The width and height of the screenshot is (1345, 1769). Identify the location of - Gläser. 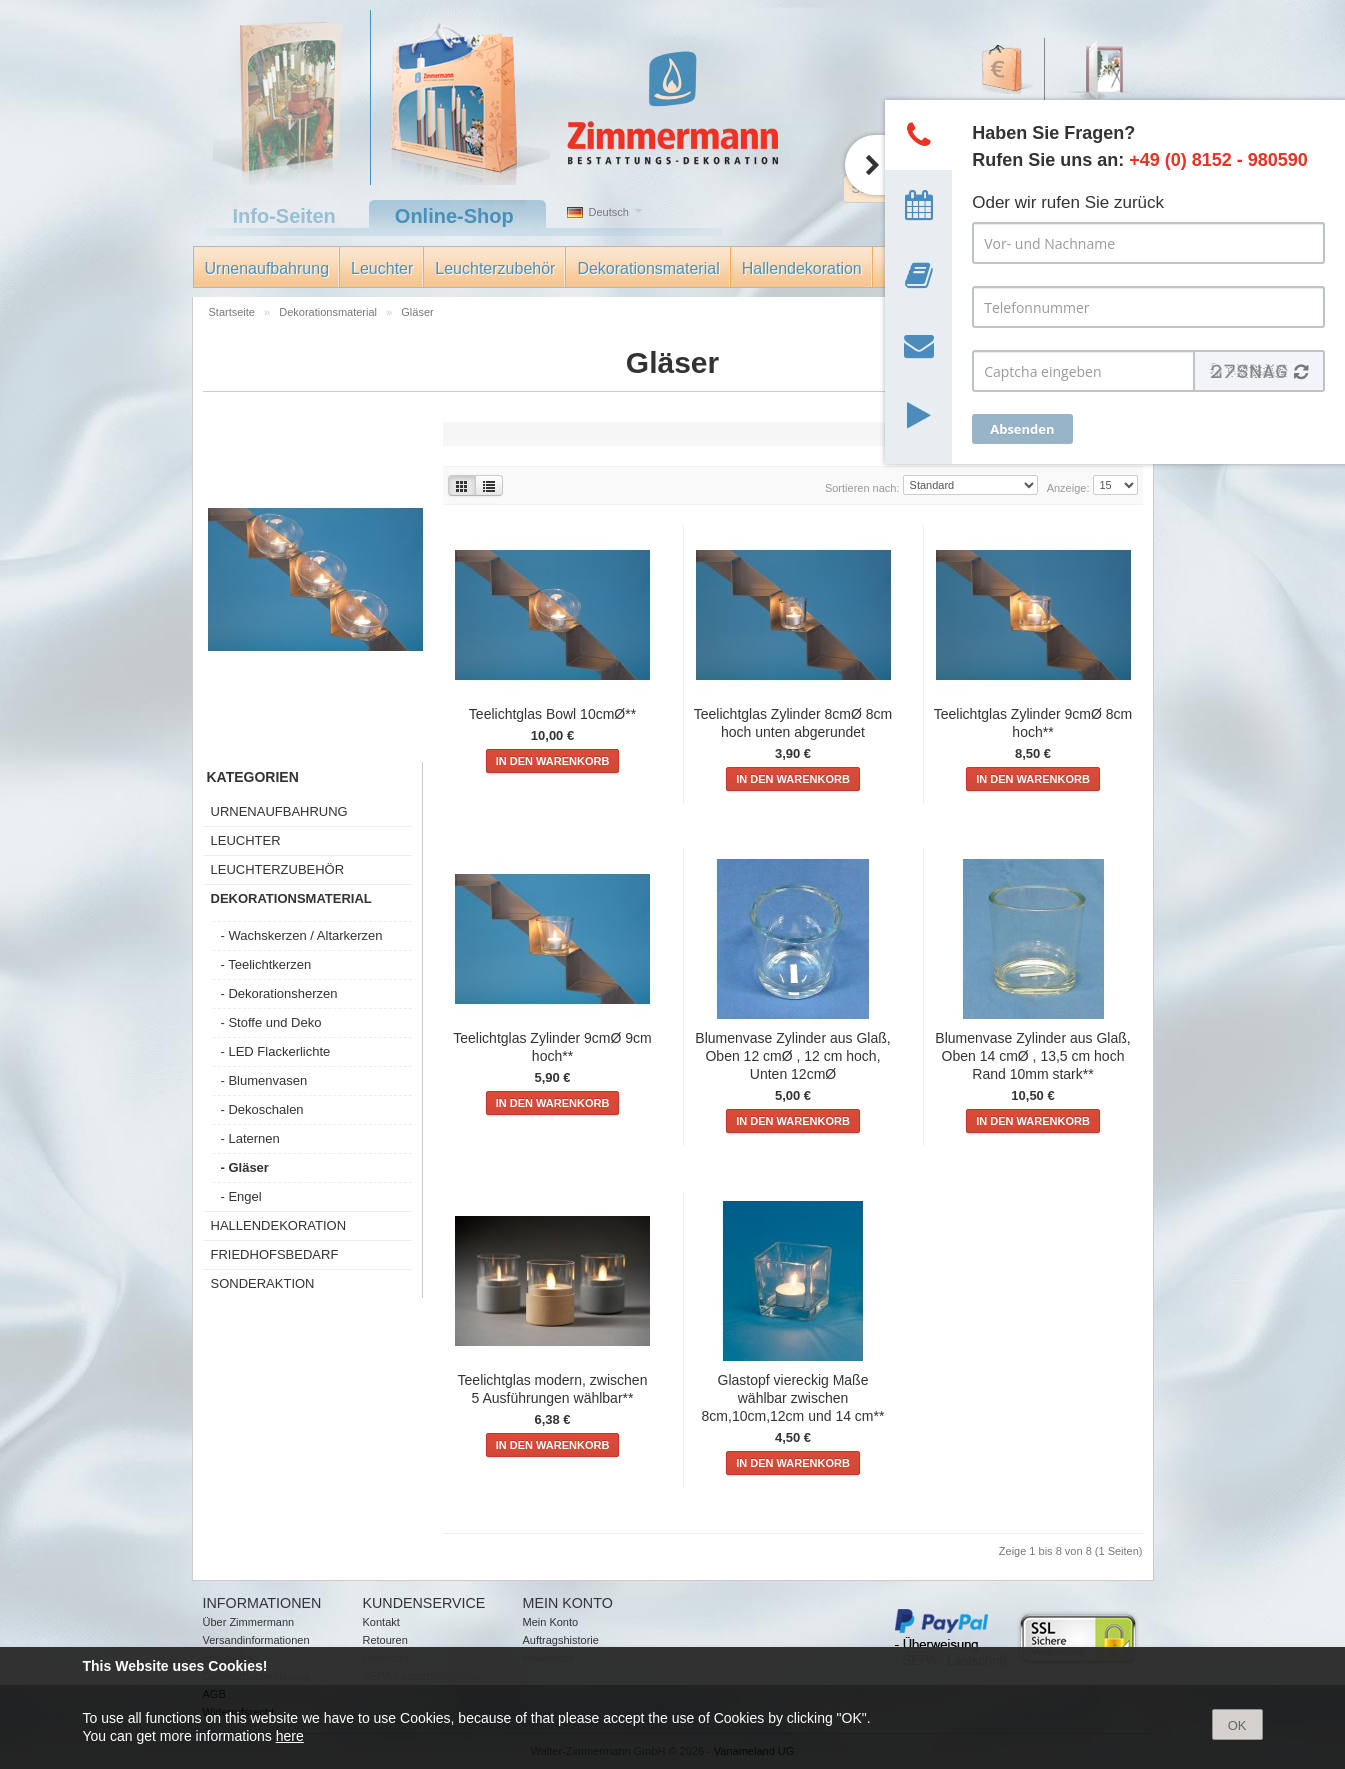
(245, 1167).